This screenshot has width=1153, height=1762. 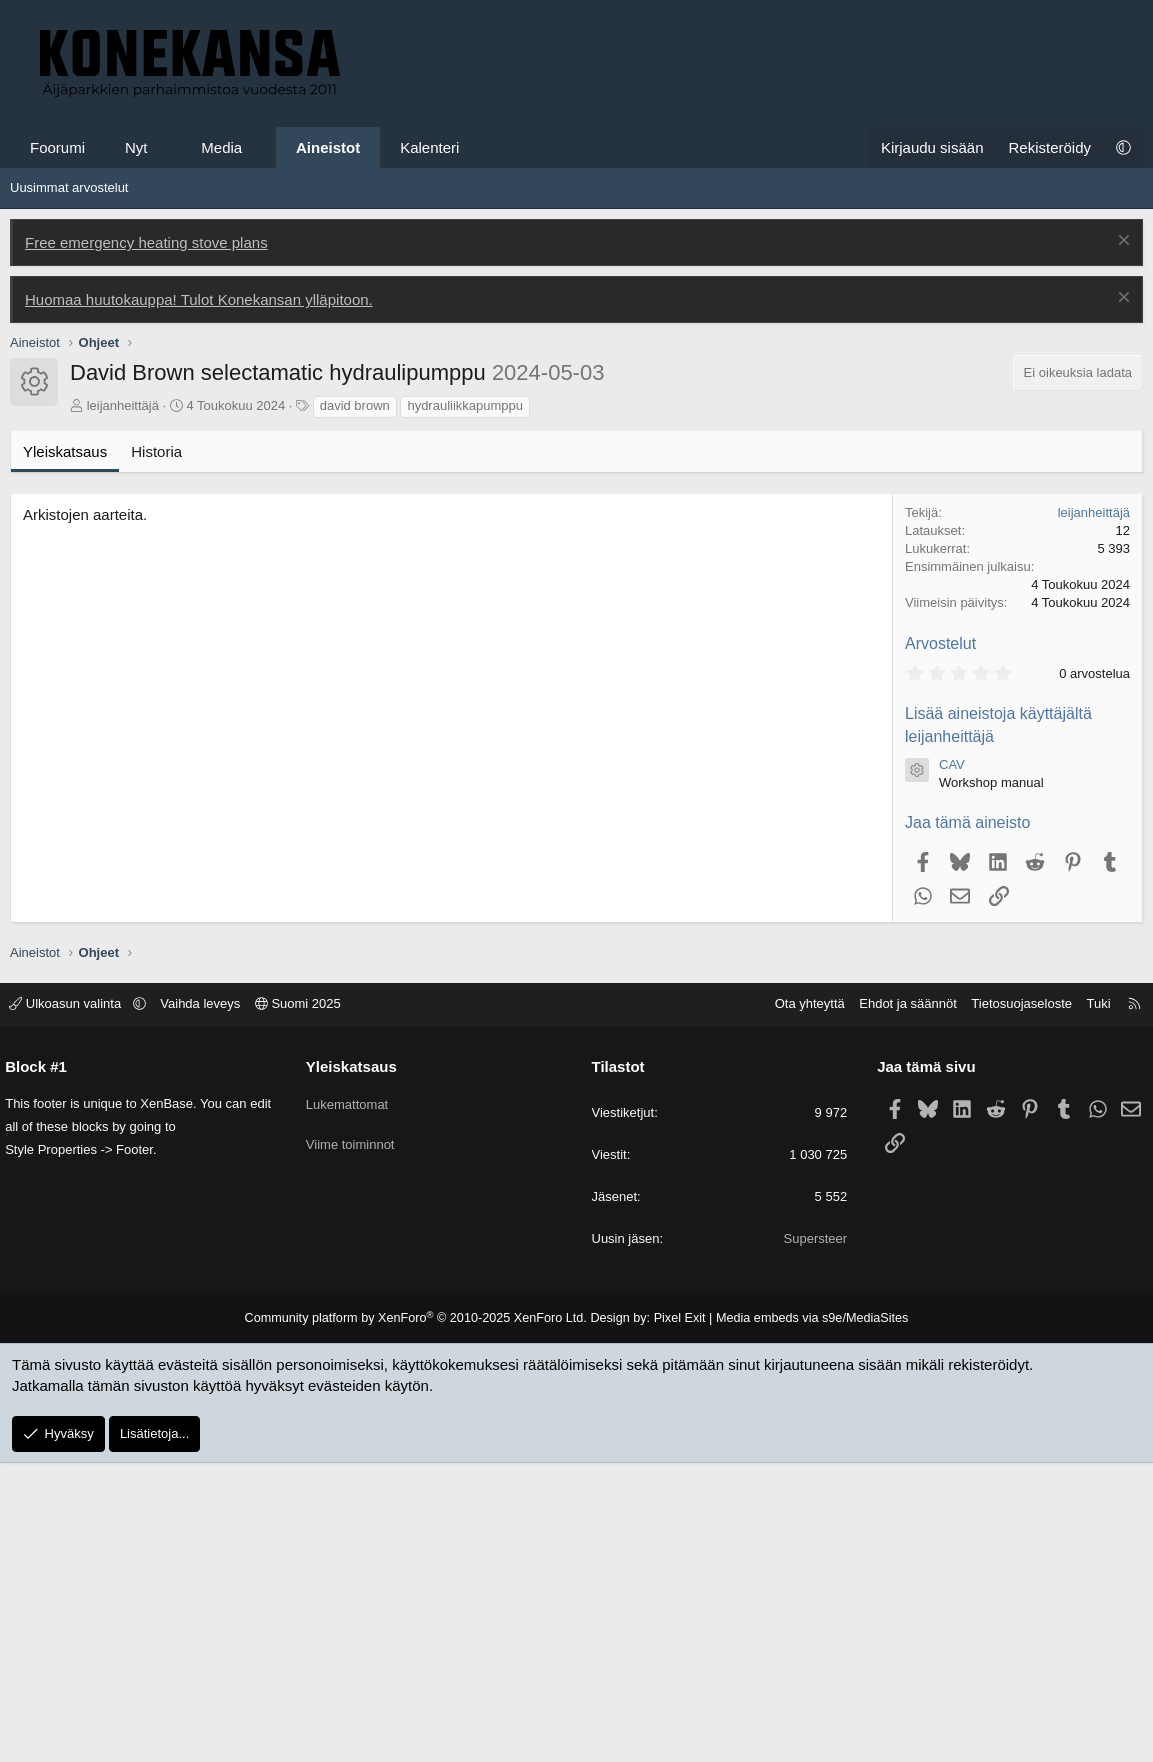 I want to click on hydrauliikkapumppu, so click(x=465, y=705).